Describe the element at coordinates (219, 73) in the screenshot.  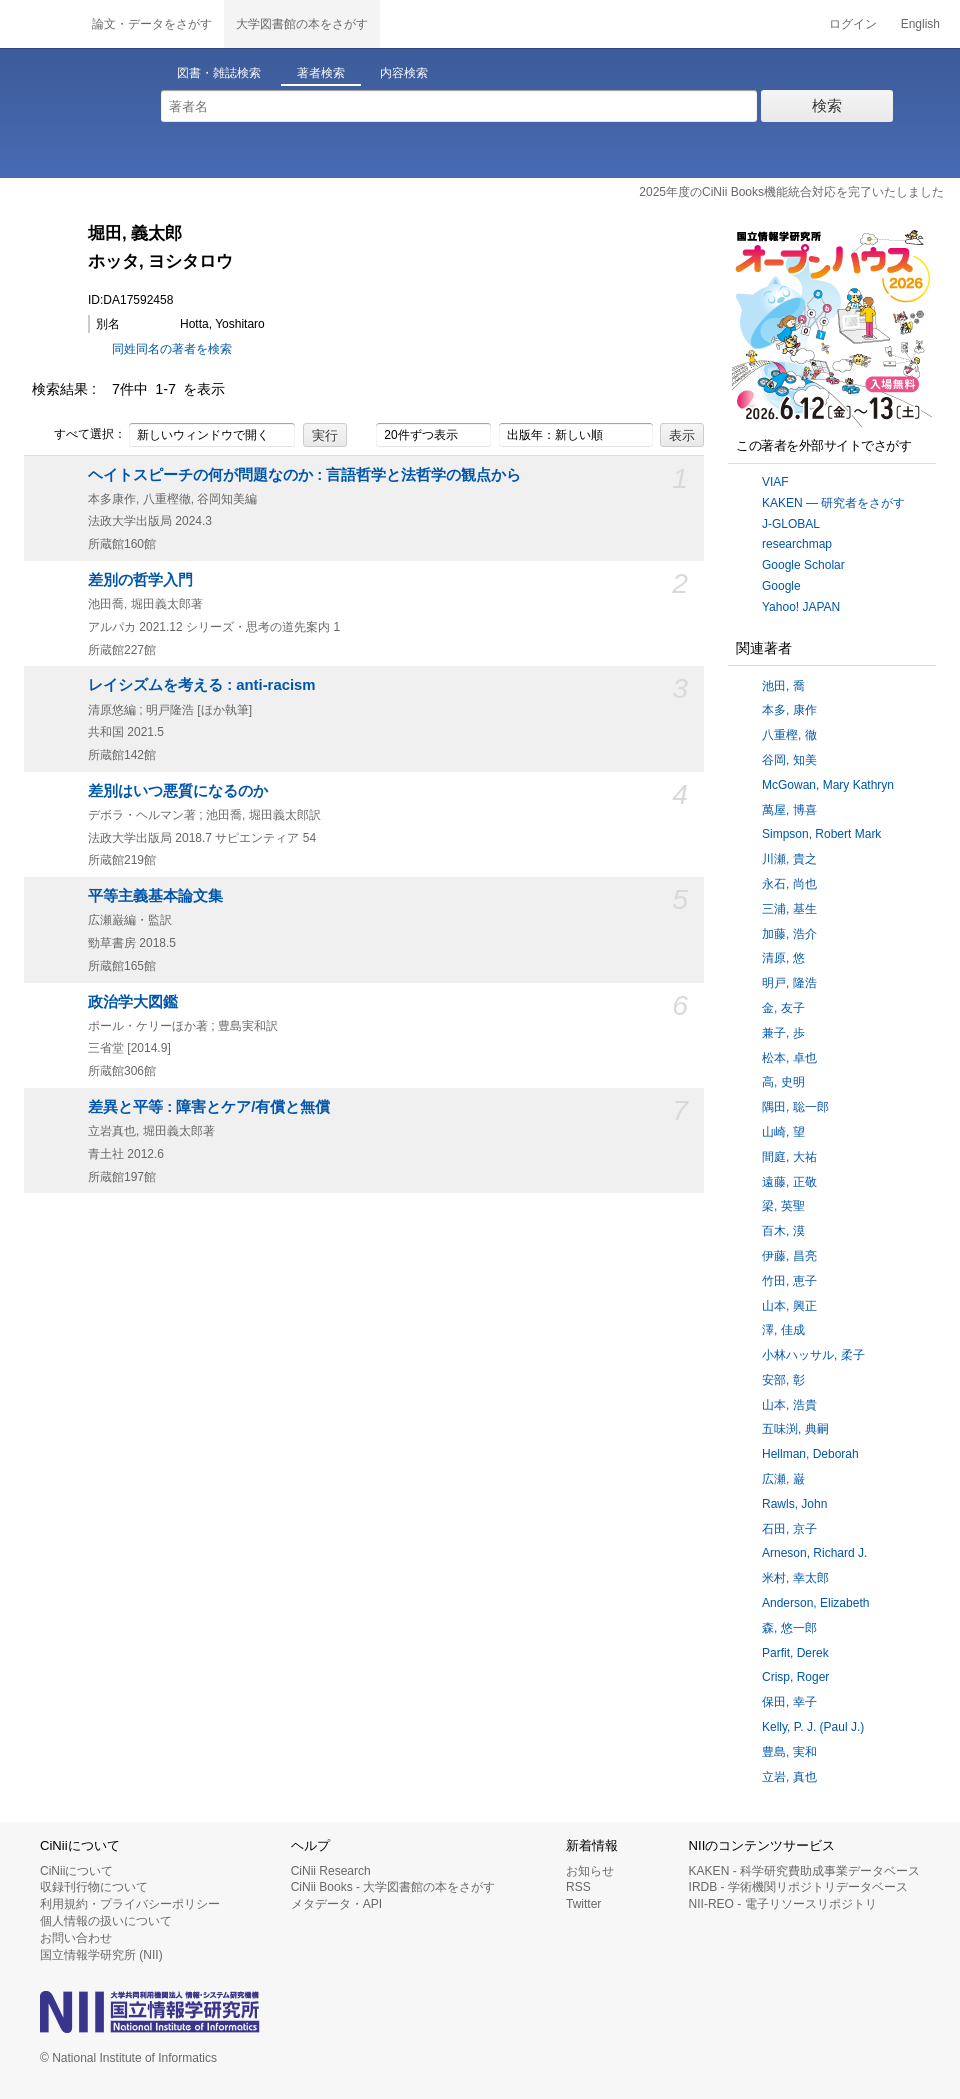
I see `図書・雑誌検索` at that location.